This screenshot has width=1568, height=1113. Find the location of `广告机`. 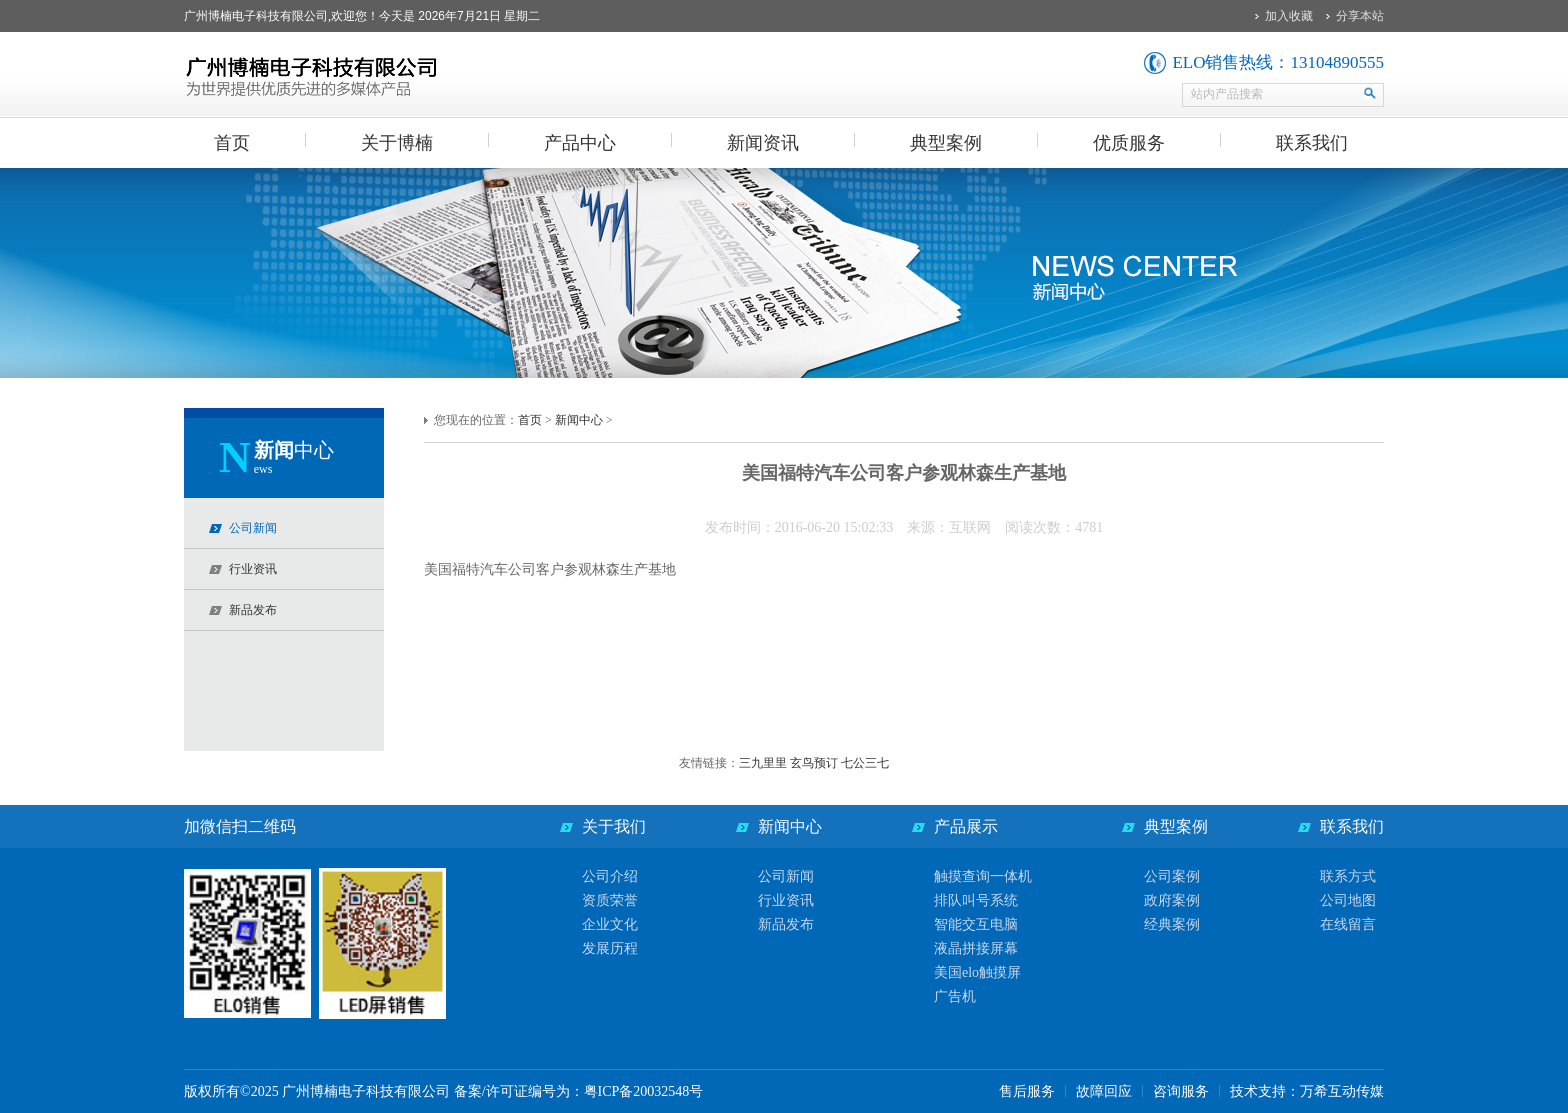

广告机 is located at coordinates (955, 996).